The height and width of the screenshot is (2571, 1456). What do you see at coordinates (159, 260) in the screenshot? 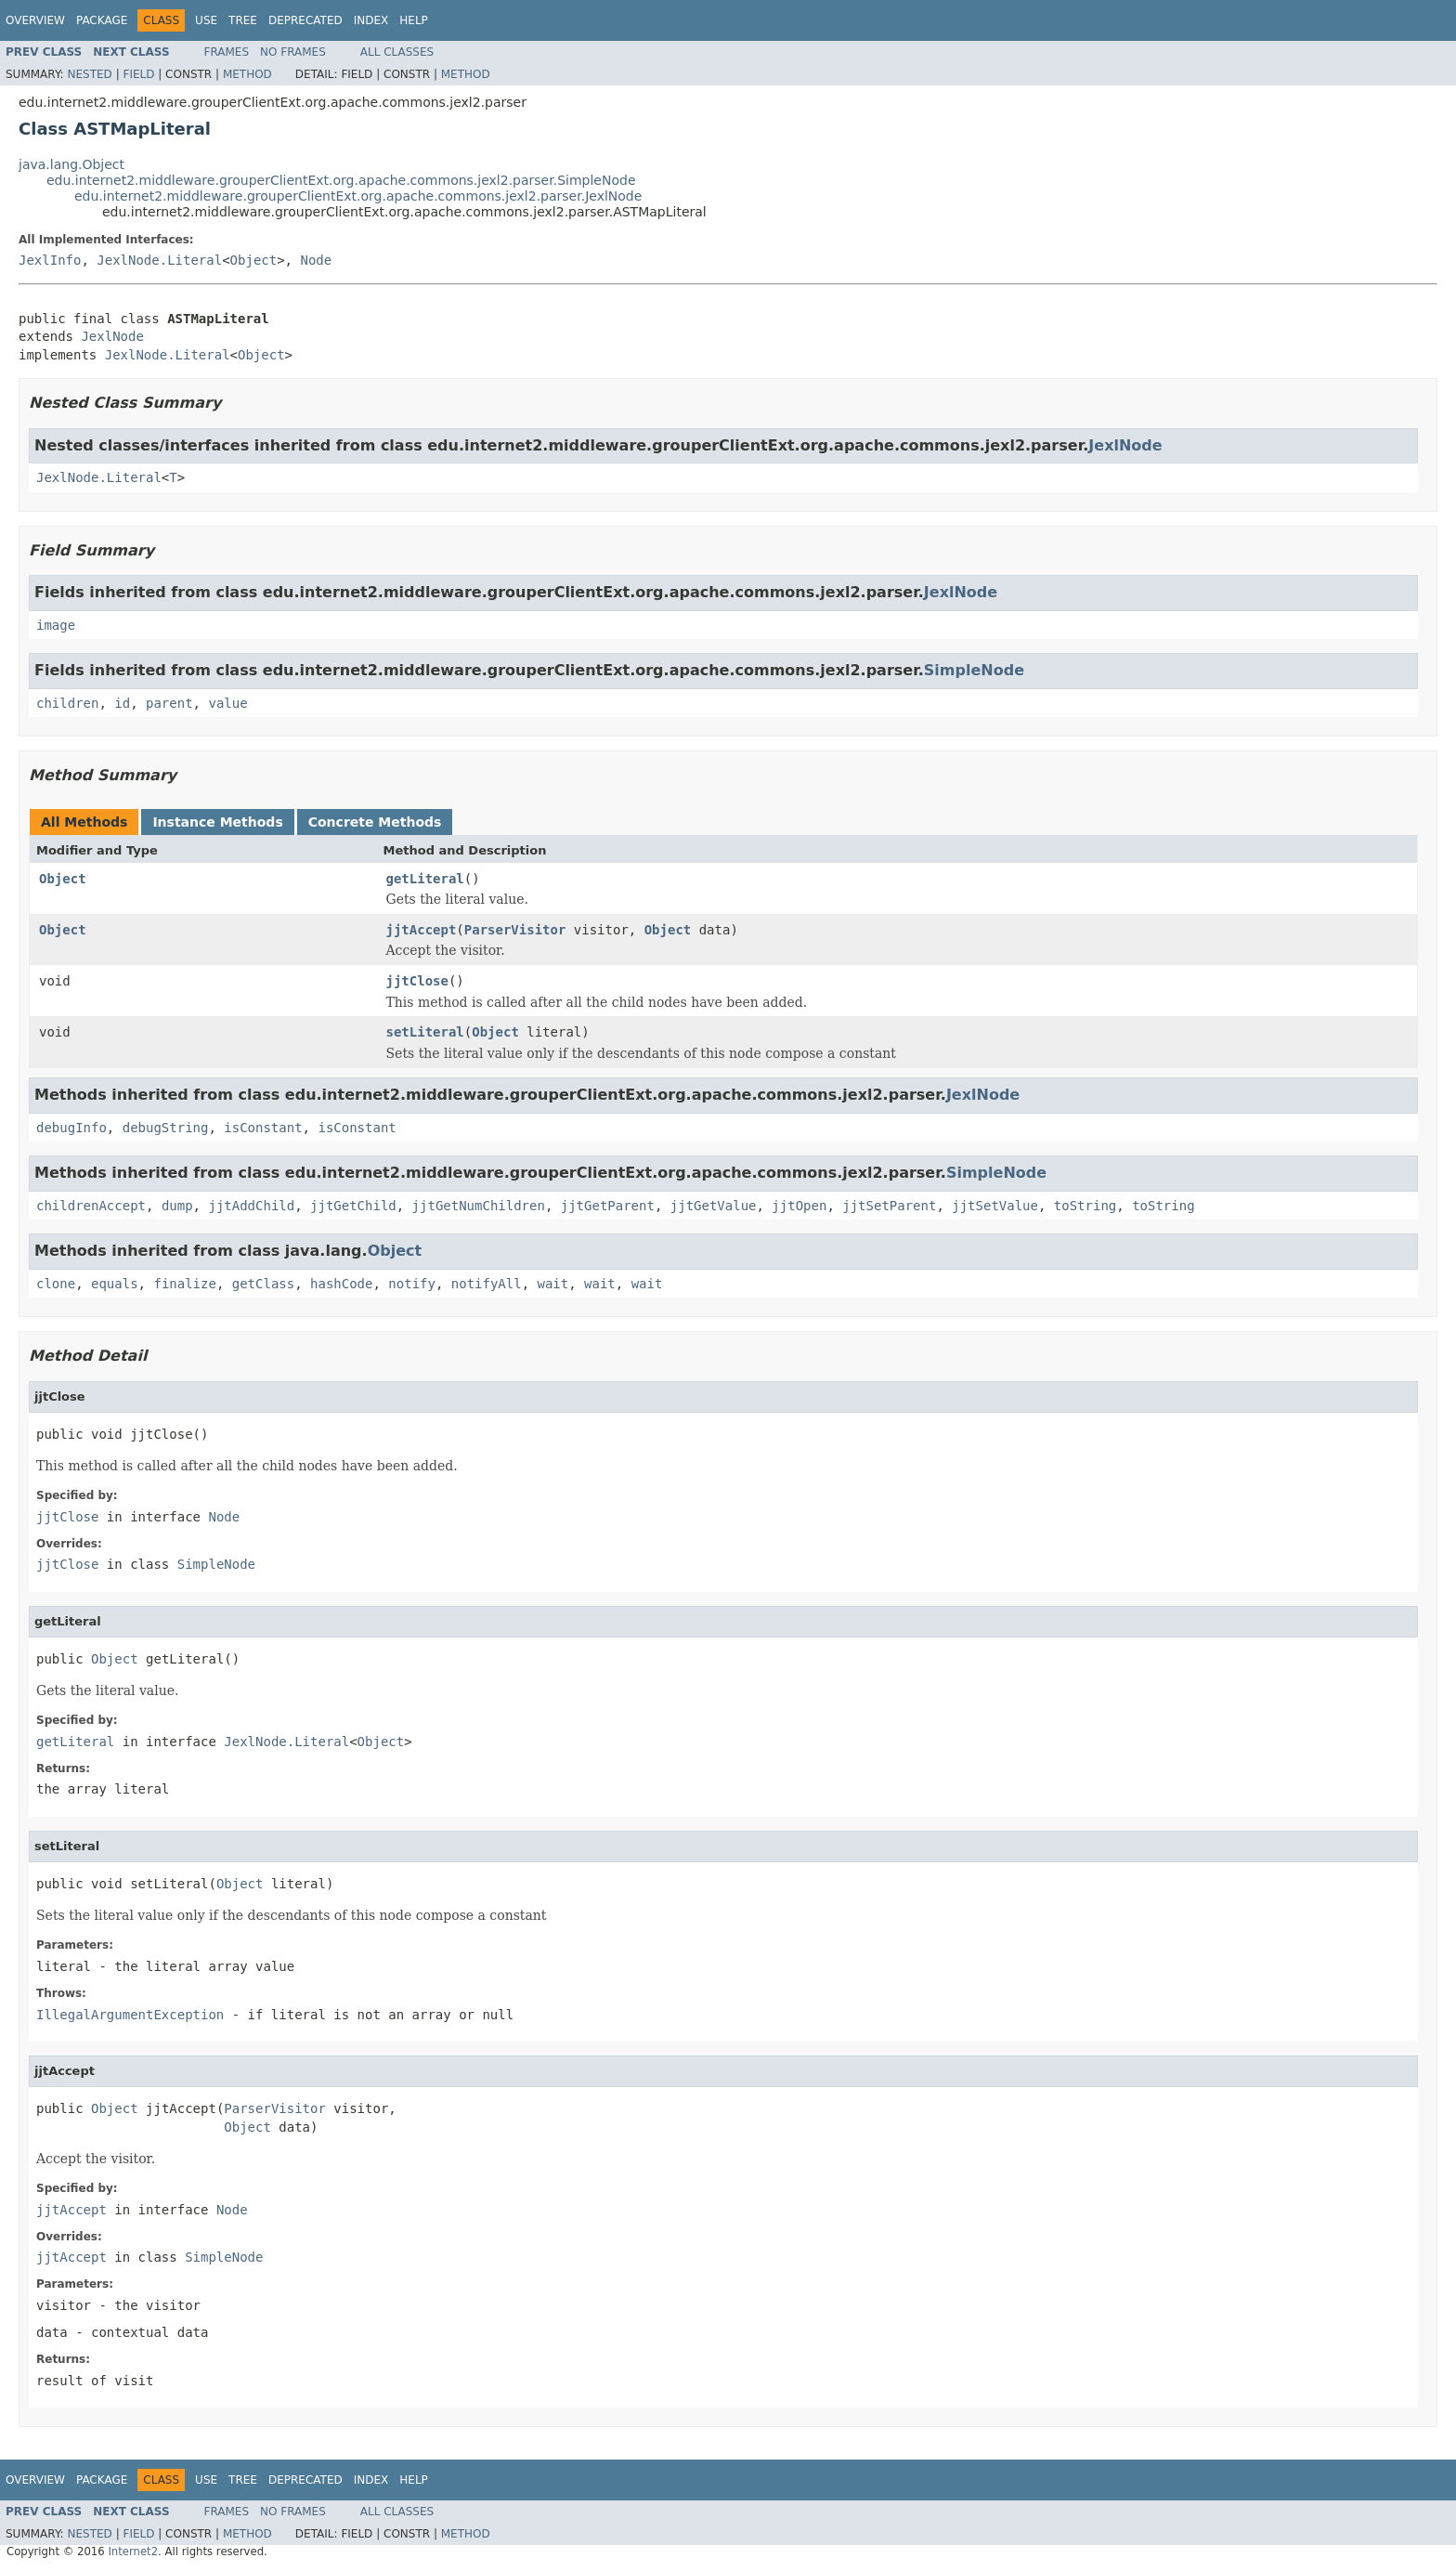
I see `JexlNode.Literal` at bounding box center [159, 260].